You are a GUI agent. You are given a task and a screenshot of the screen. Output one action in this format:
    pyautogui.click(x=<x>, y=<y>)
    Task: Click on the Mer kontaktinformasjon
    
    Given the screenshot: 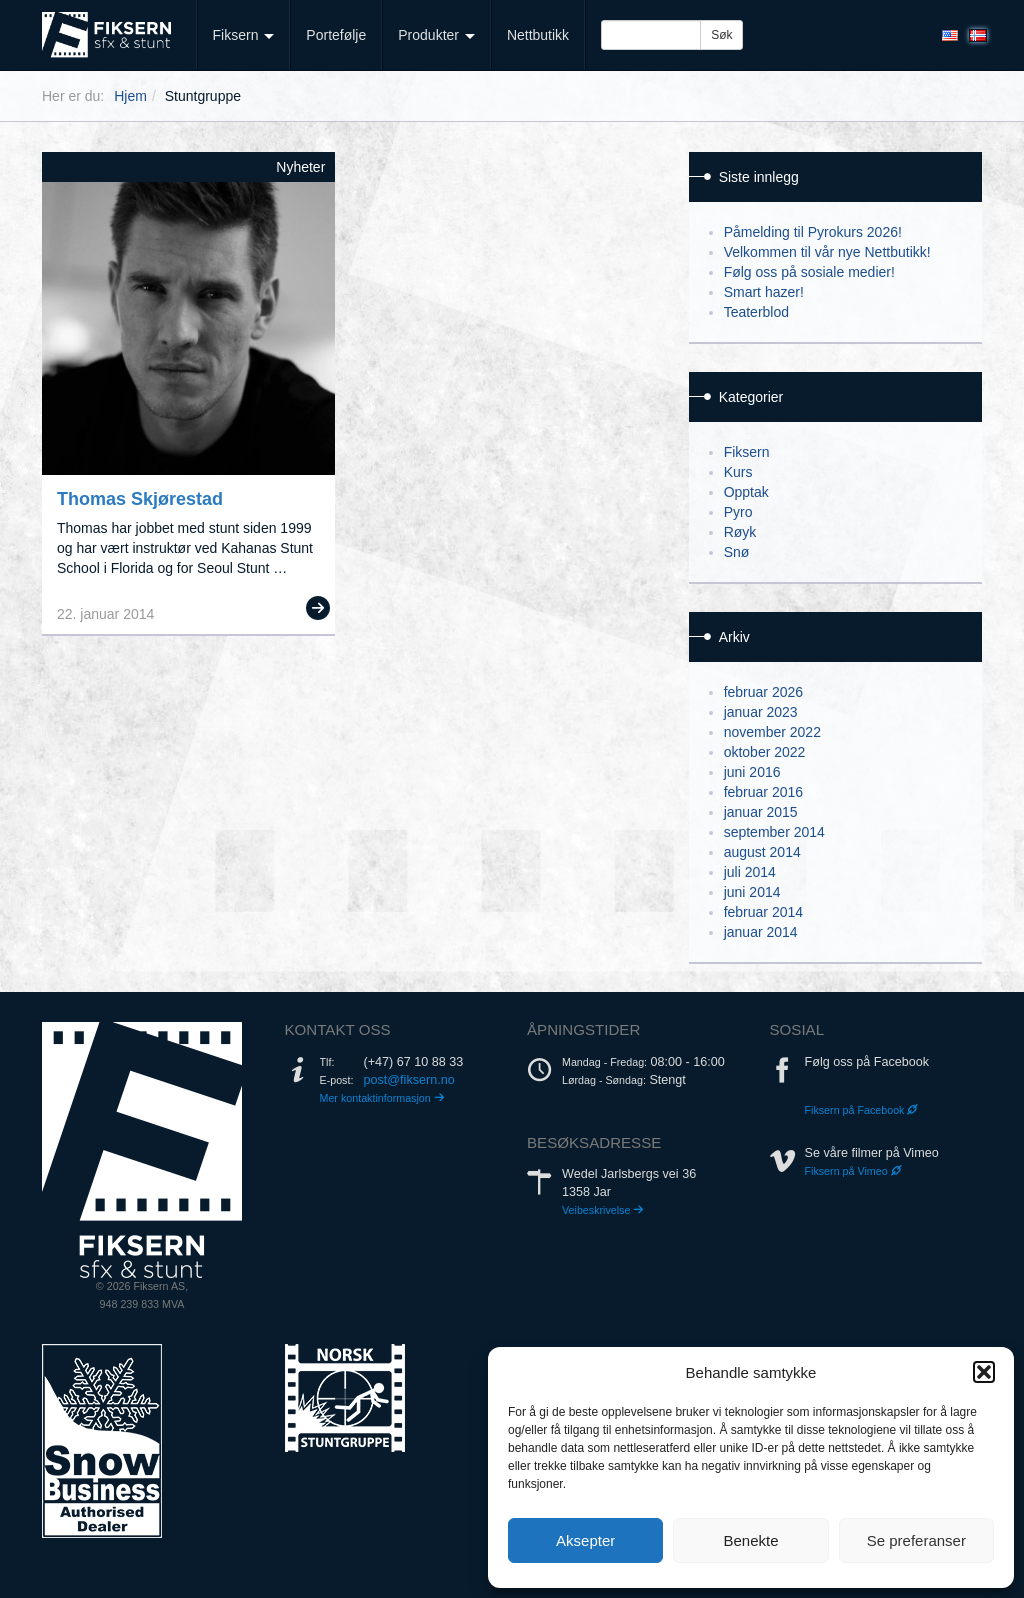 What is the action you would take?
    pyautogui.click(x=382, y=1098)
    